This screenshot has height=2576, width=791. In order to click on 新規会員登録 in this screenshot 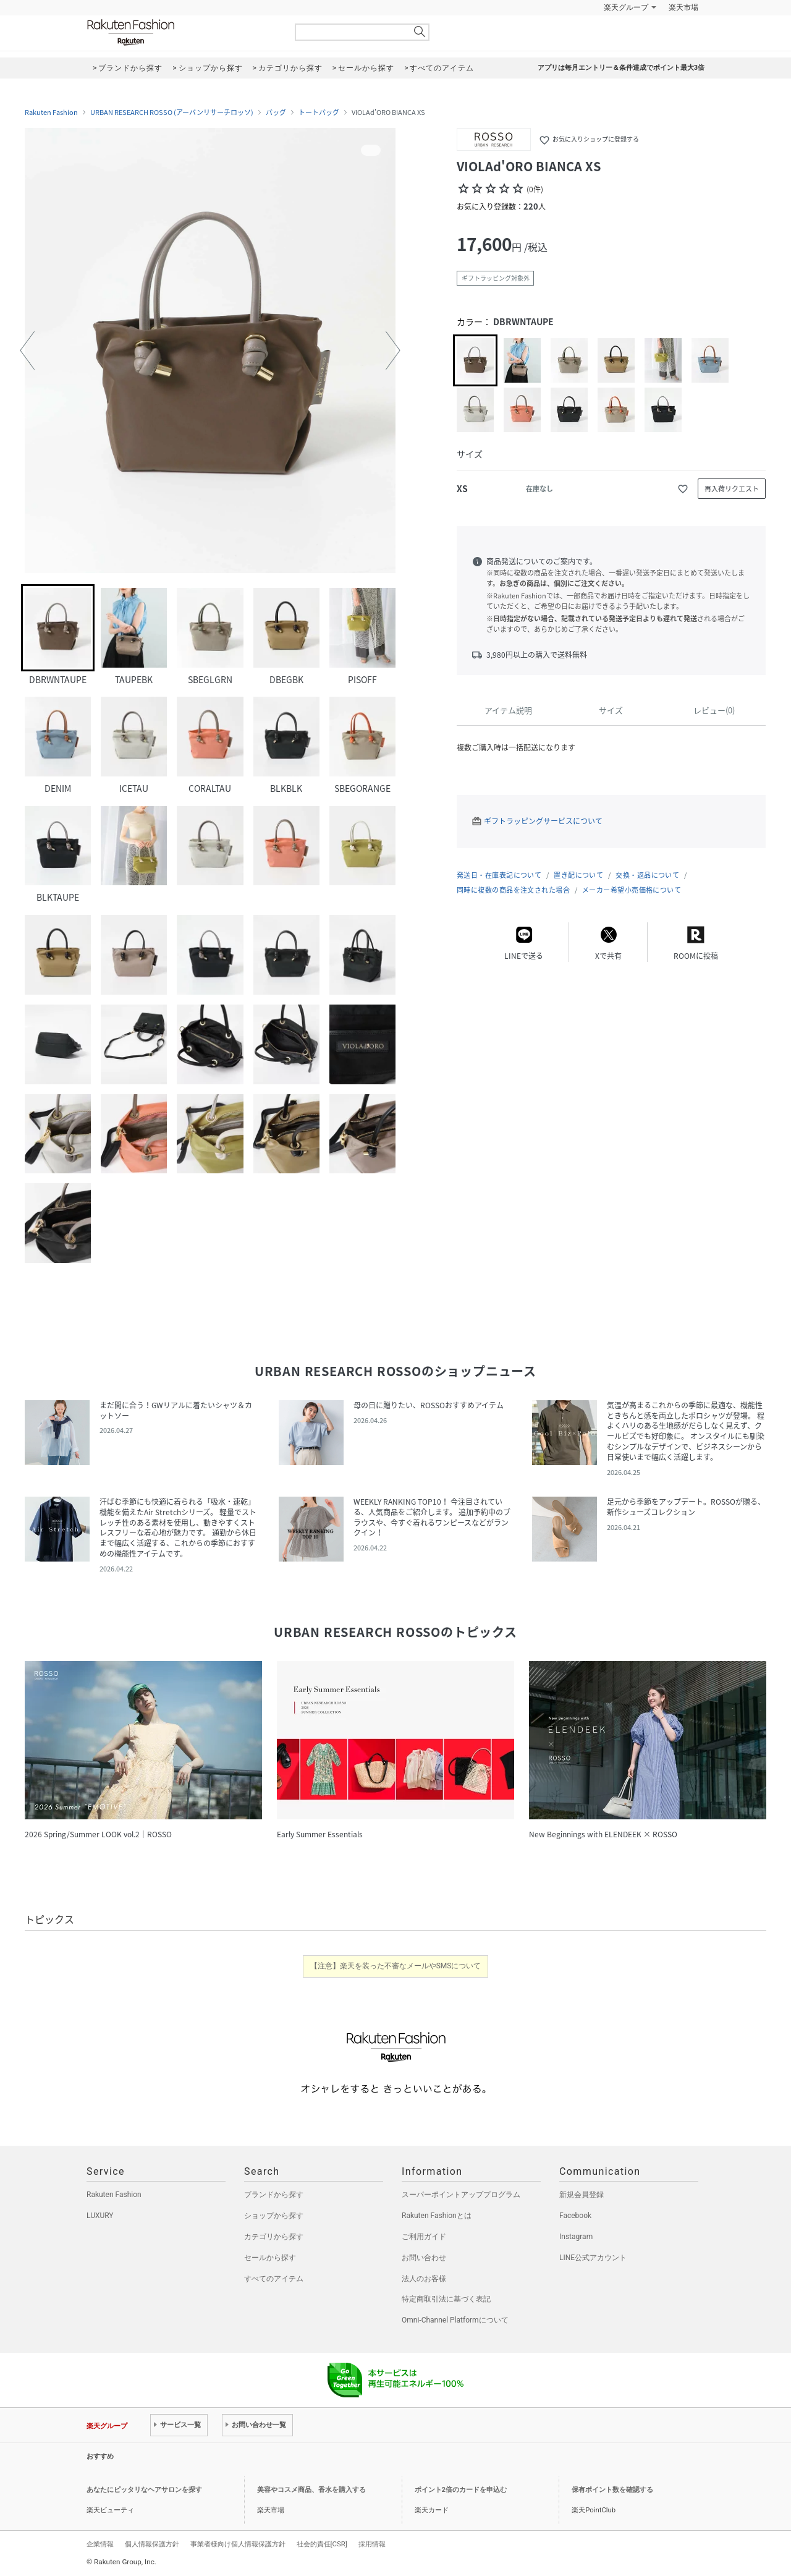, I will do `click(581, 2194)`.